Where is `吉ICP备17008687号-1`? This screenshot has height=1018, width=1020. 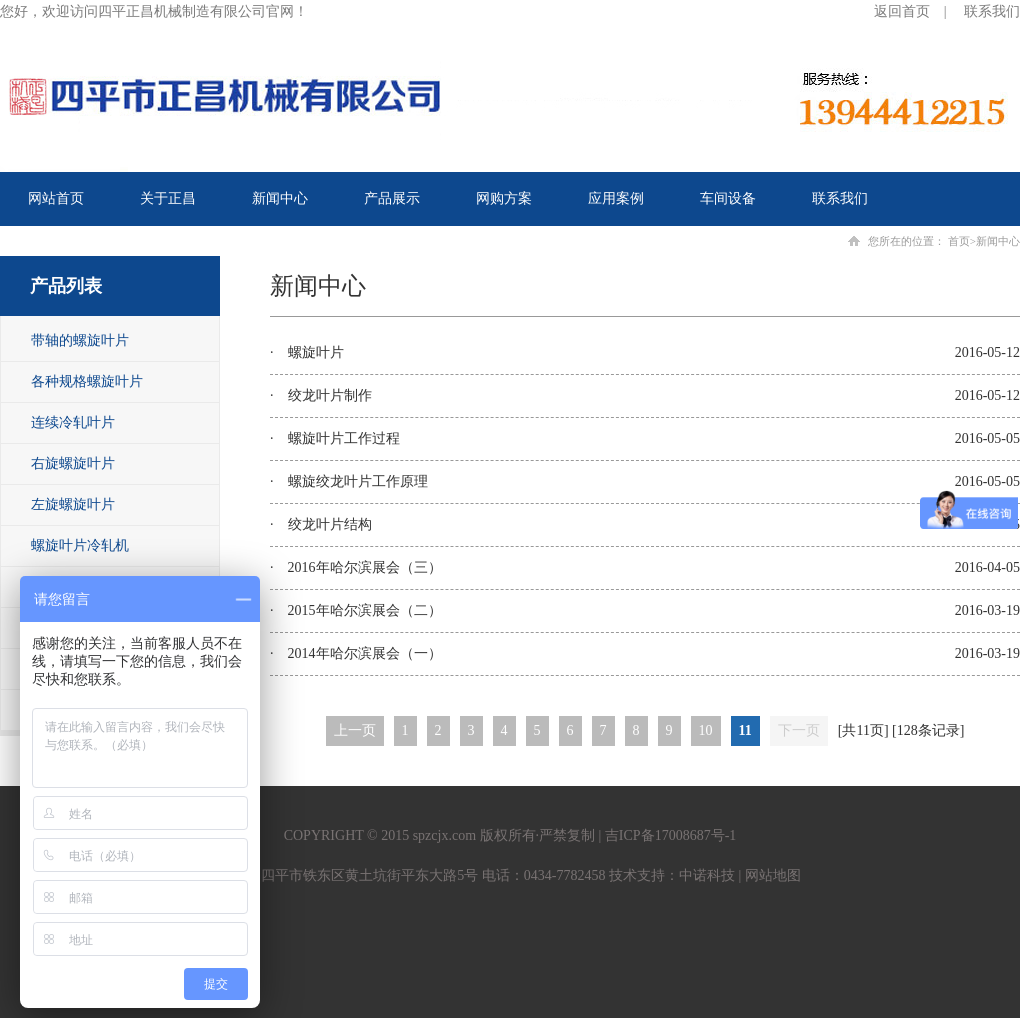
吉ICP备17008687号-1 is located at coordinates (670, 835).